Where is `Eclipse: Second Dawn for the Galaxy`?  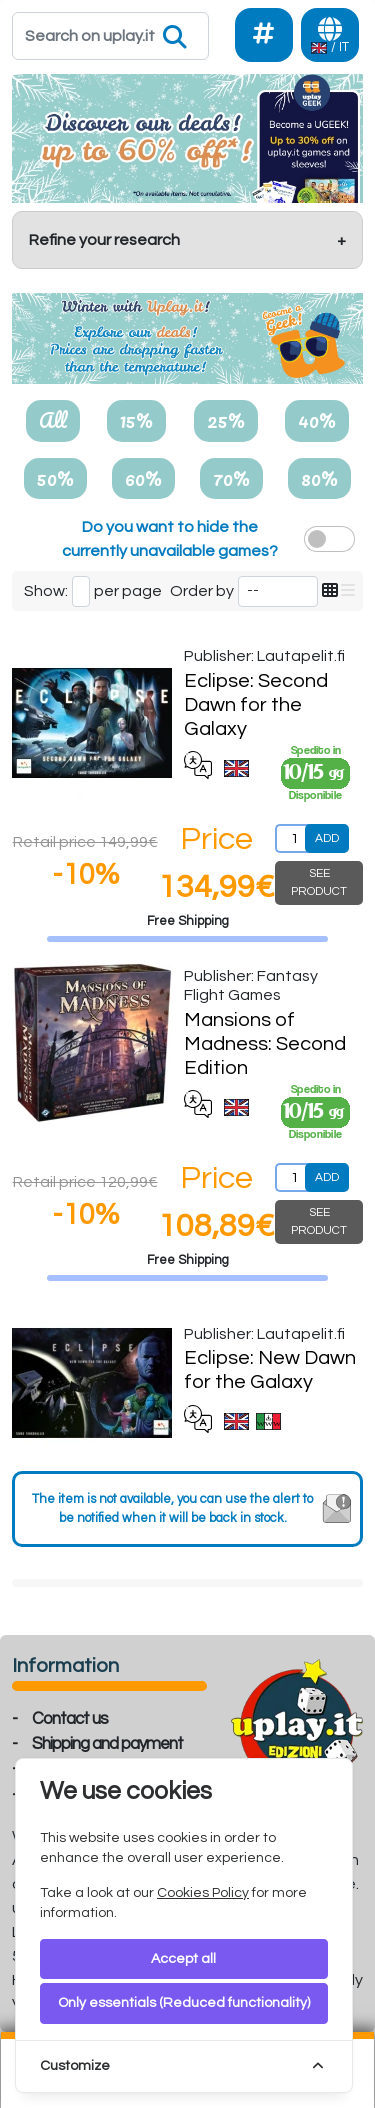
Eclipse: Second Dawn for the Galaxy is located at coordinates (256, 705).